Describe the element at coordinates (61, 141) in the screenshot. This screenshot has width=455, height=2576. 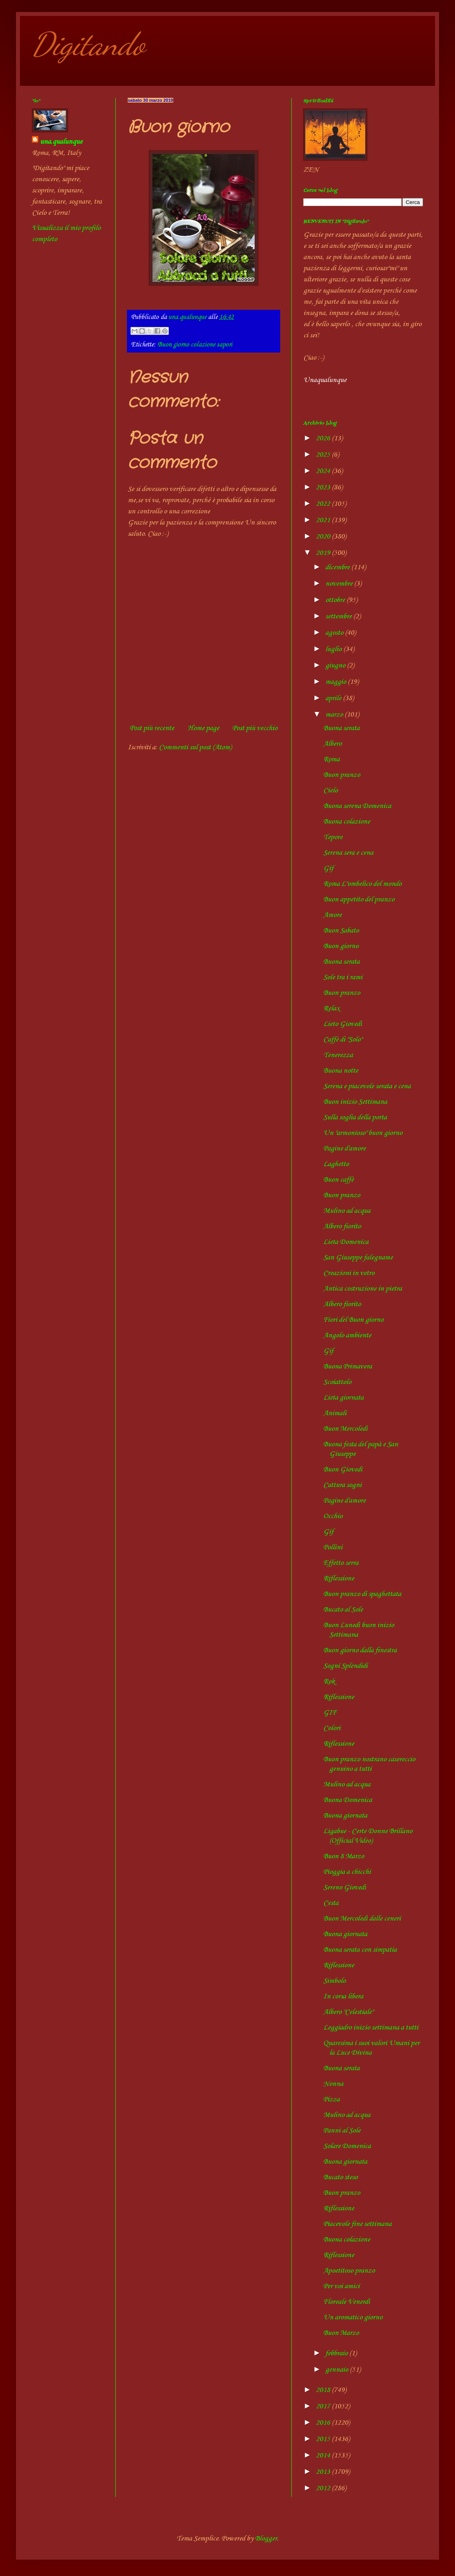
I see `una.qualunque` at that location.